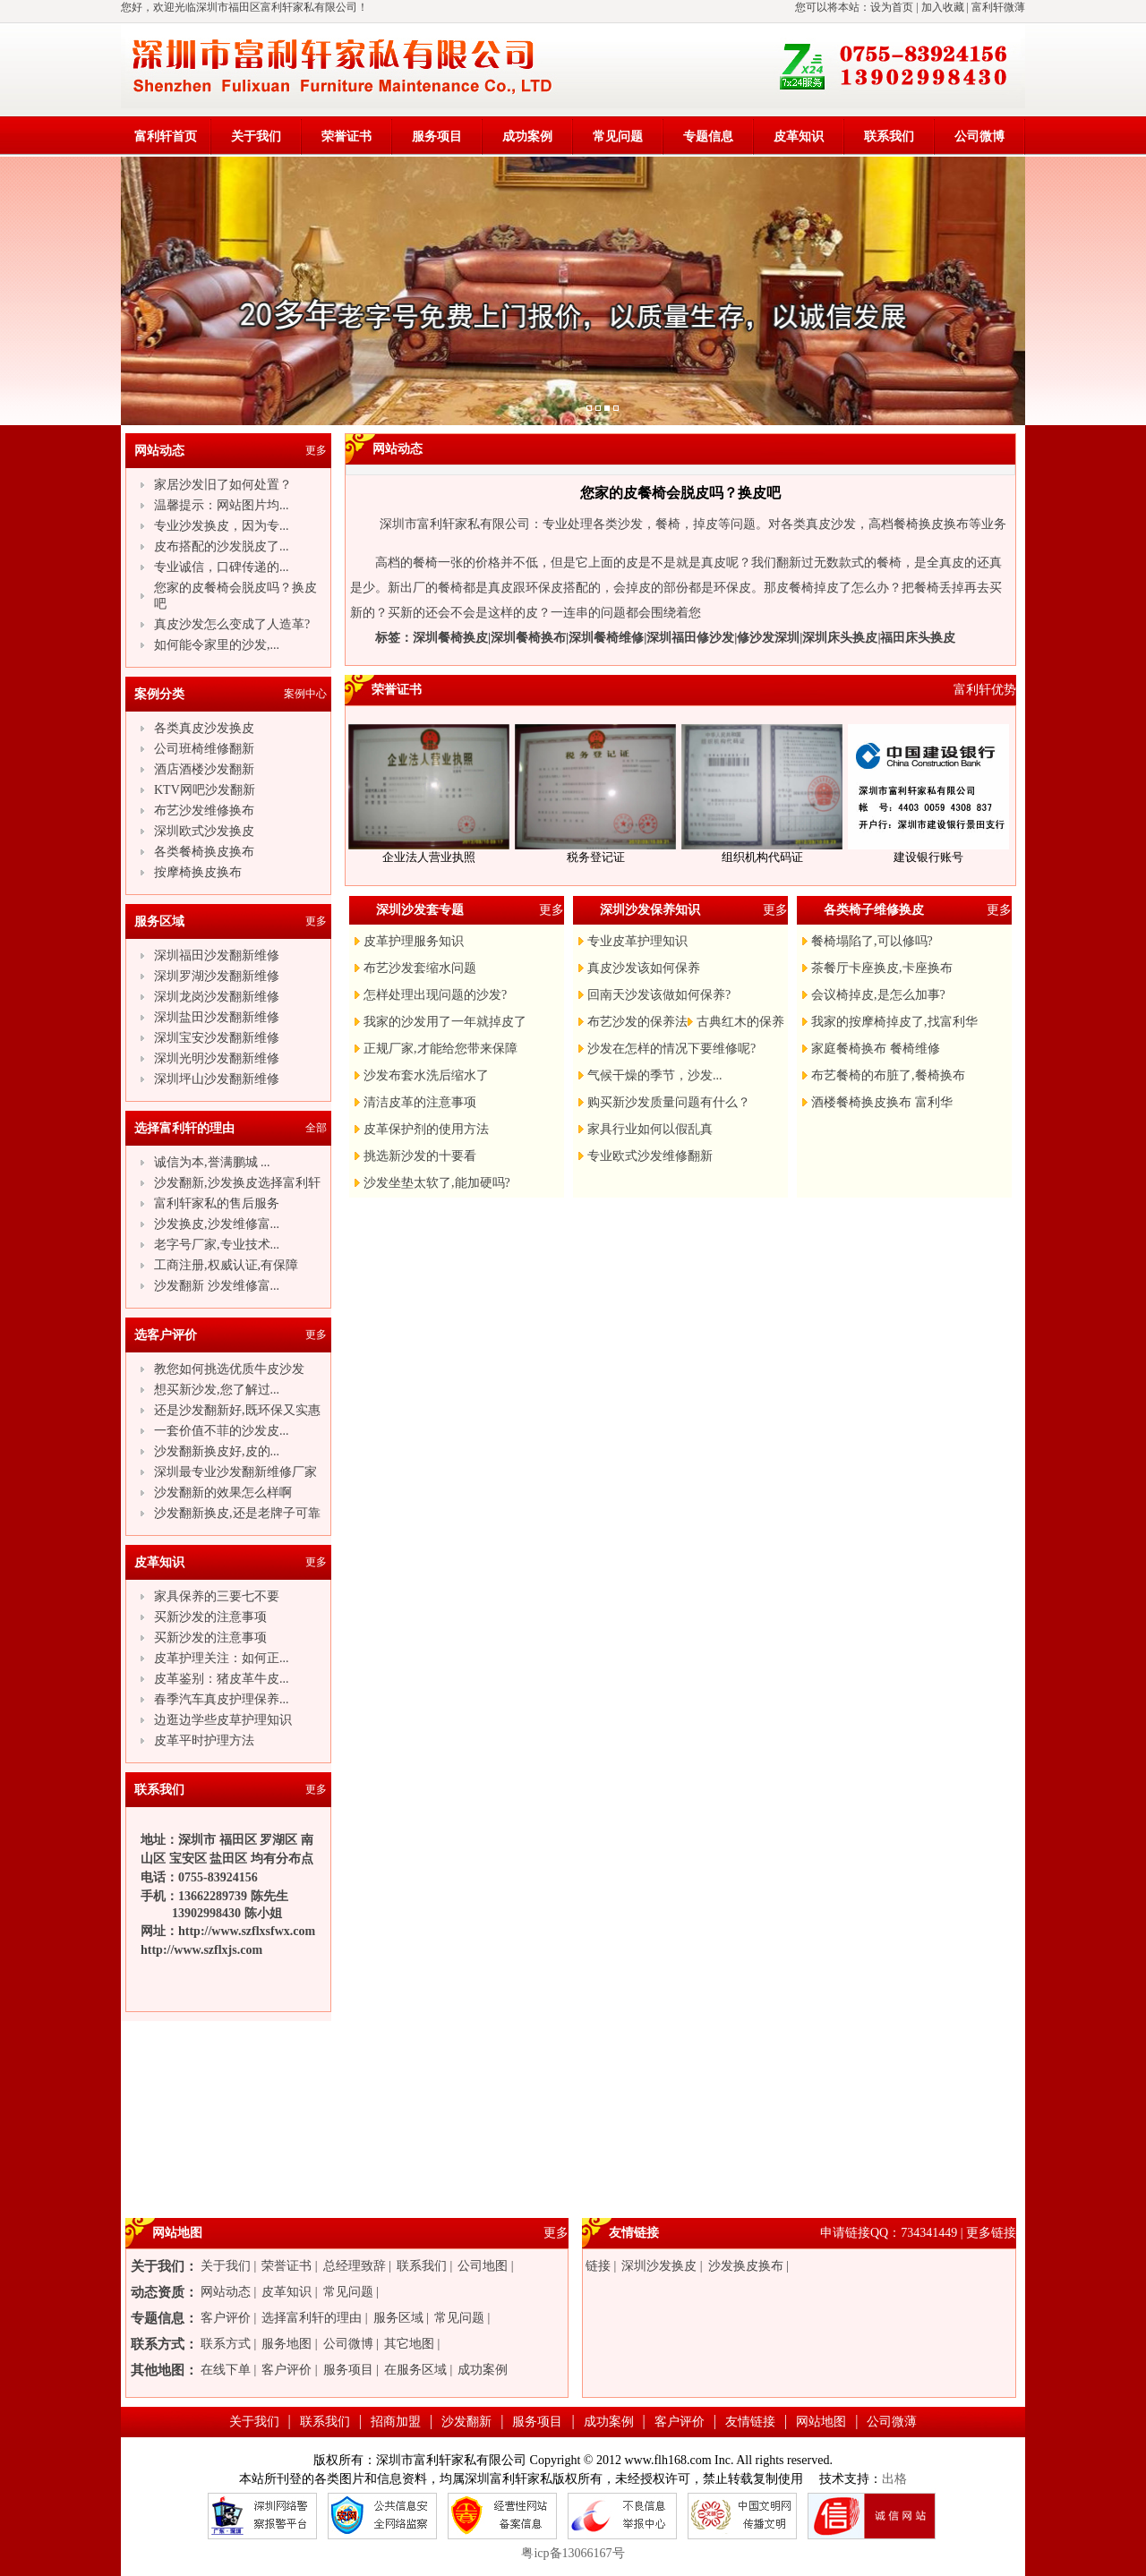  Describe the element at coordinates (650, 1156) in the screenshot. I see `专业欧式沙发维修翻新` at that location.